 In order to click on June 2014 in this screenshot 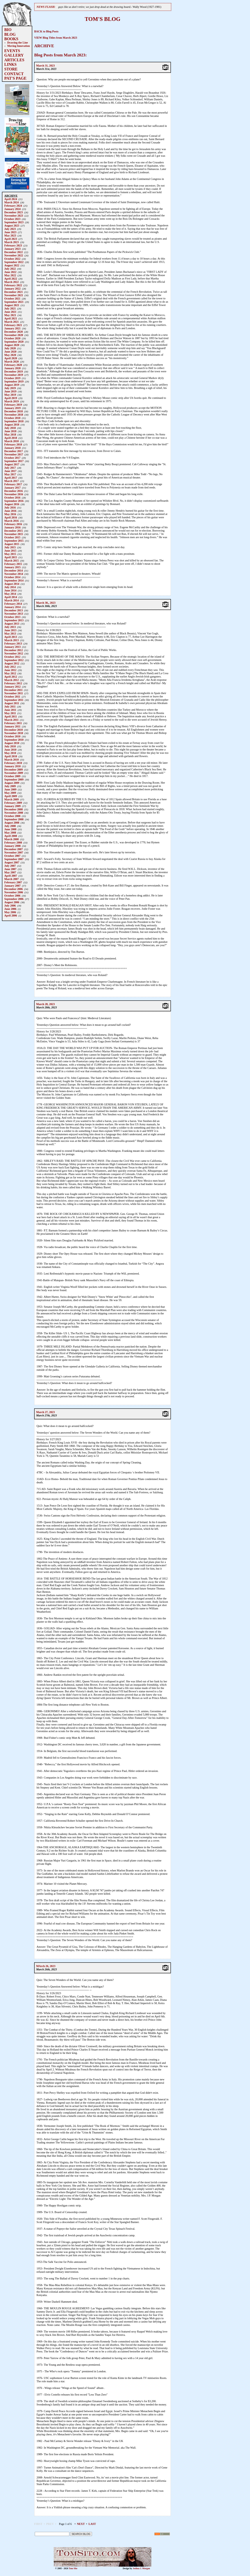, I will do `click(10, 590)`.